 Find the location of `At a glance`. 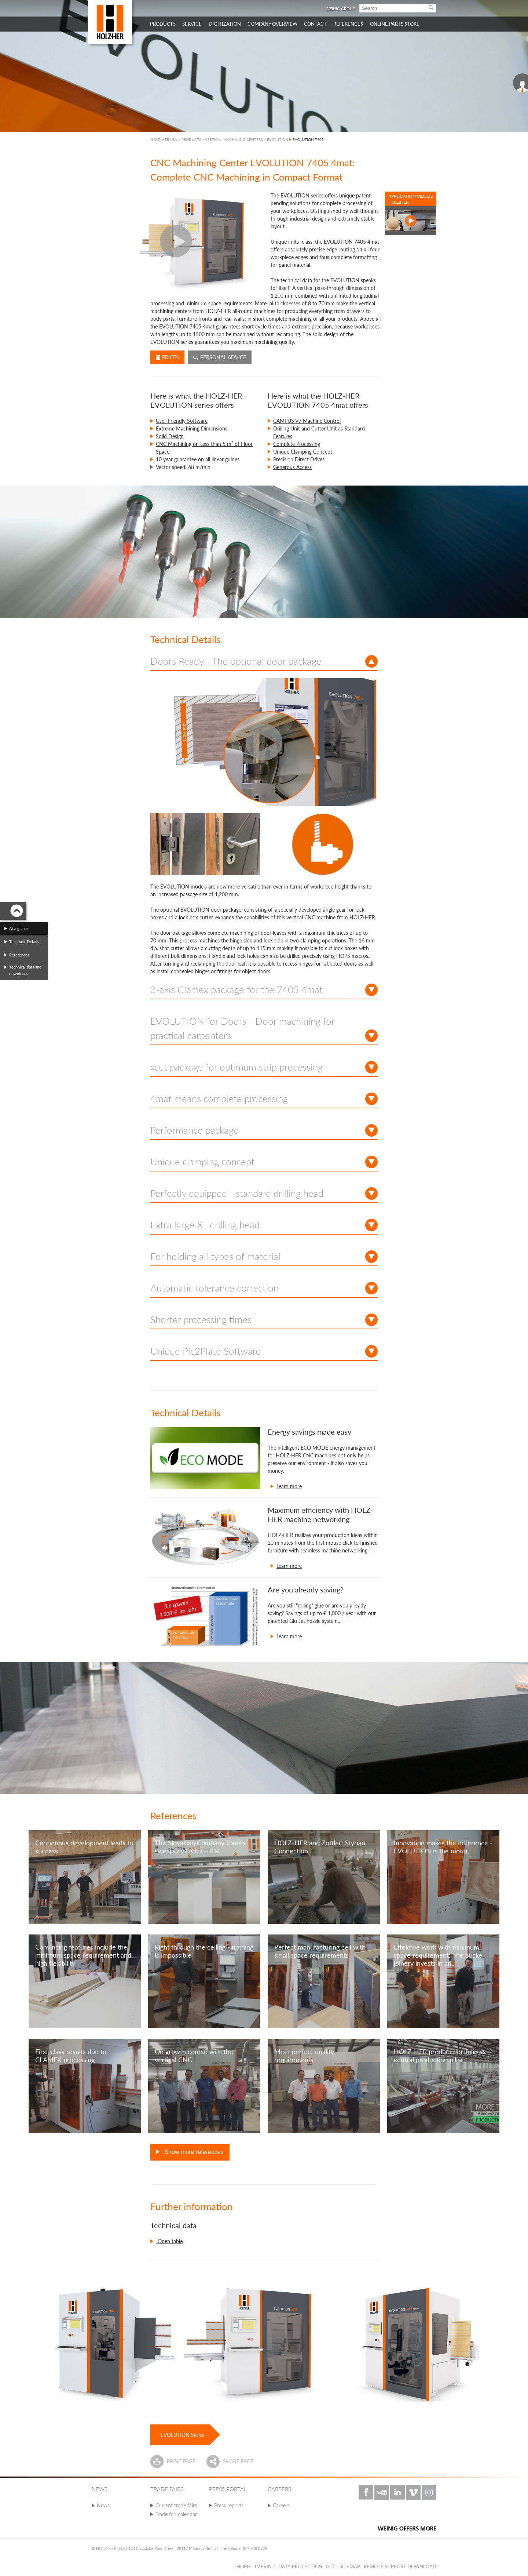

At a glance is located at coordinates (19, 928).